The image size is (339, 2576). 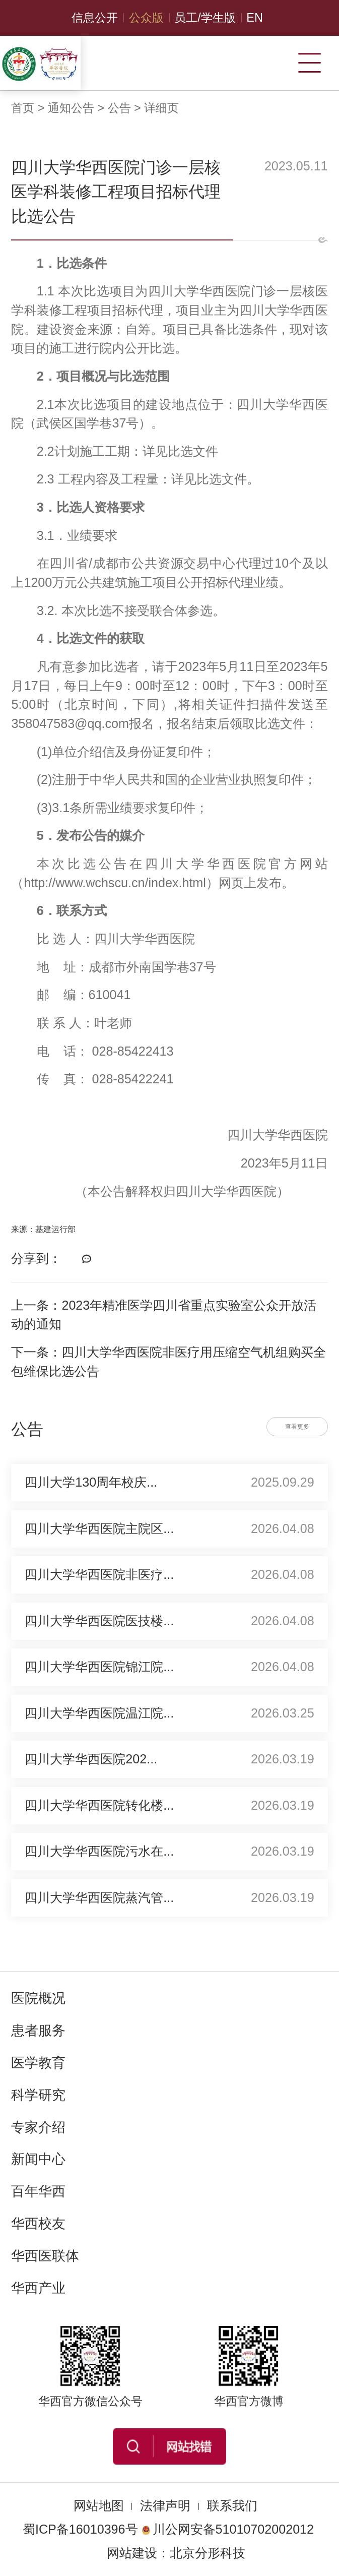 What do you see at coordinates (168, 1361) in the screenshot?
I see `下一条：四川大学华西医院非医疗用压缩空气机组购买全包维保比选公告` at bounding box center [168, 1361].